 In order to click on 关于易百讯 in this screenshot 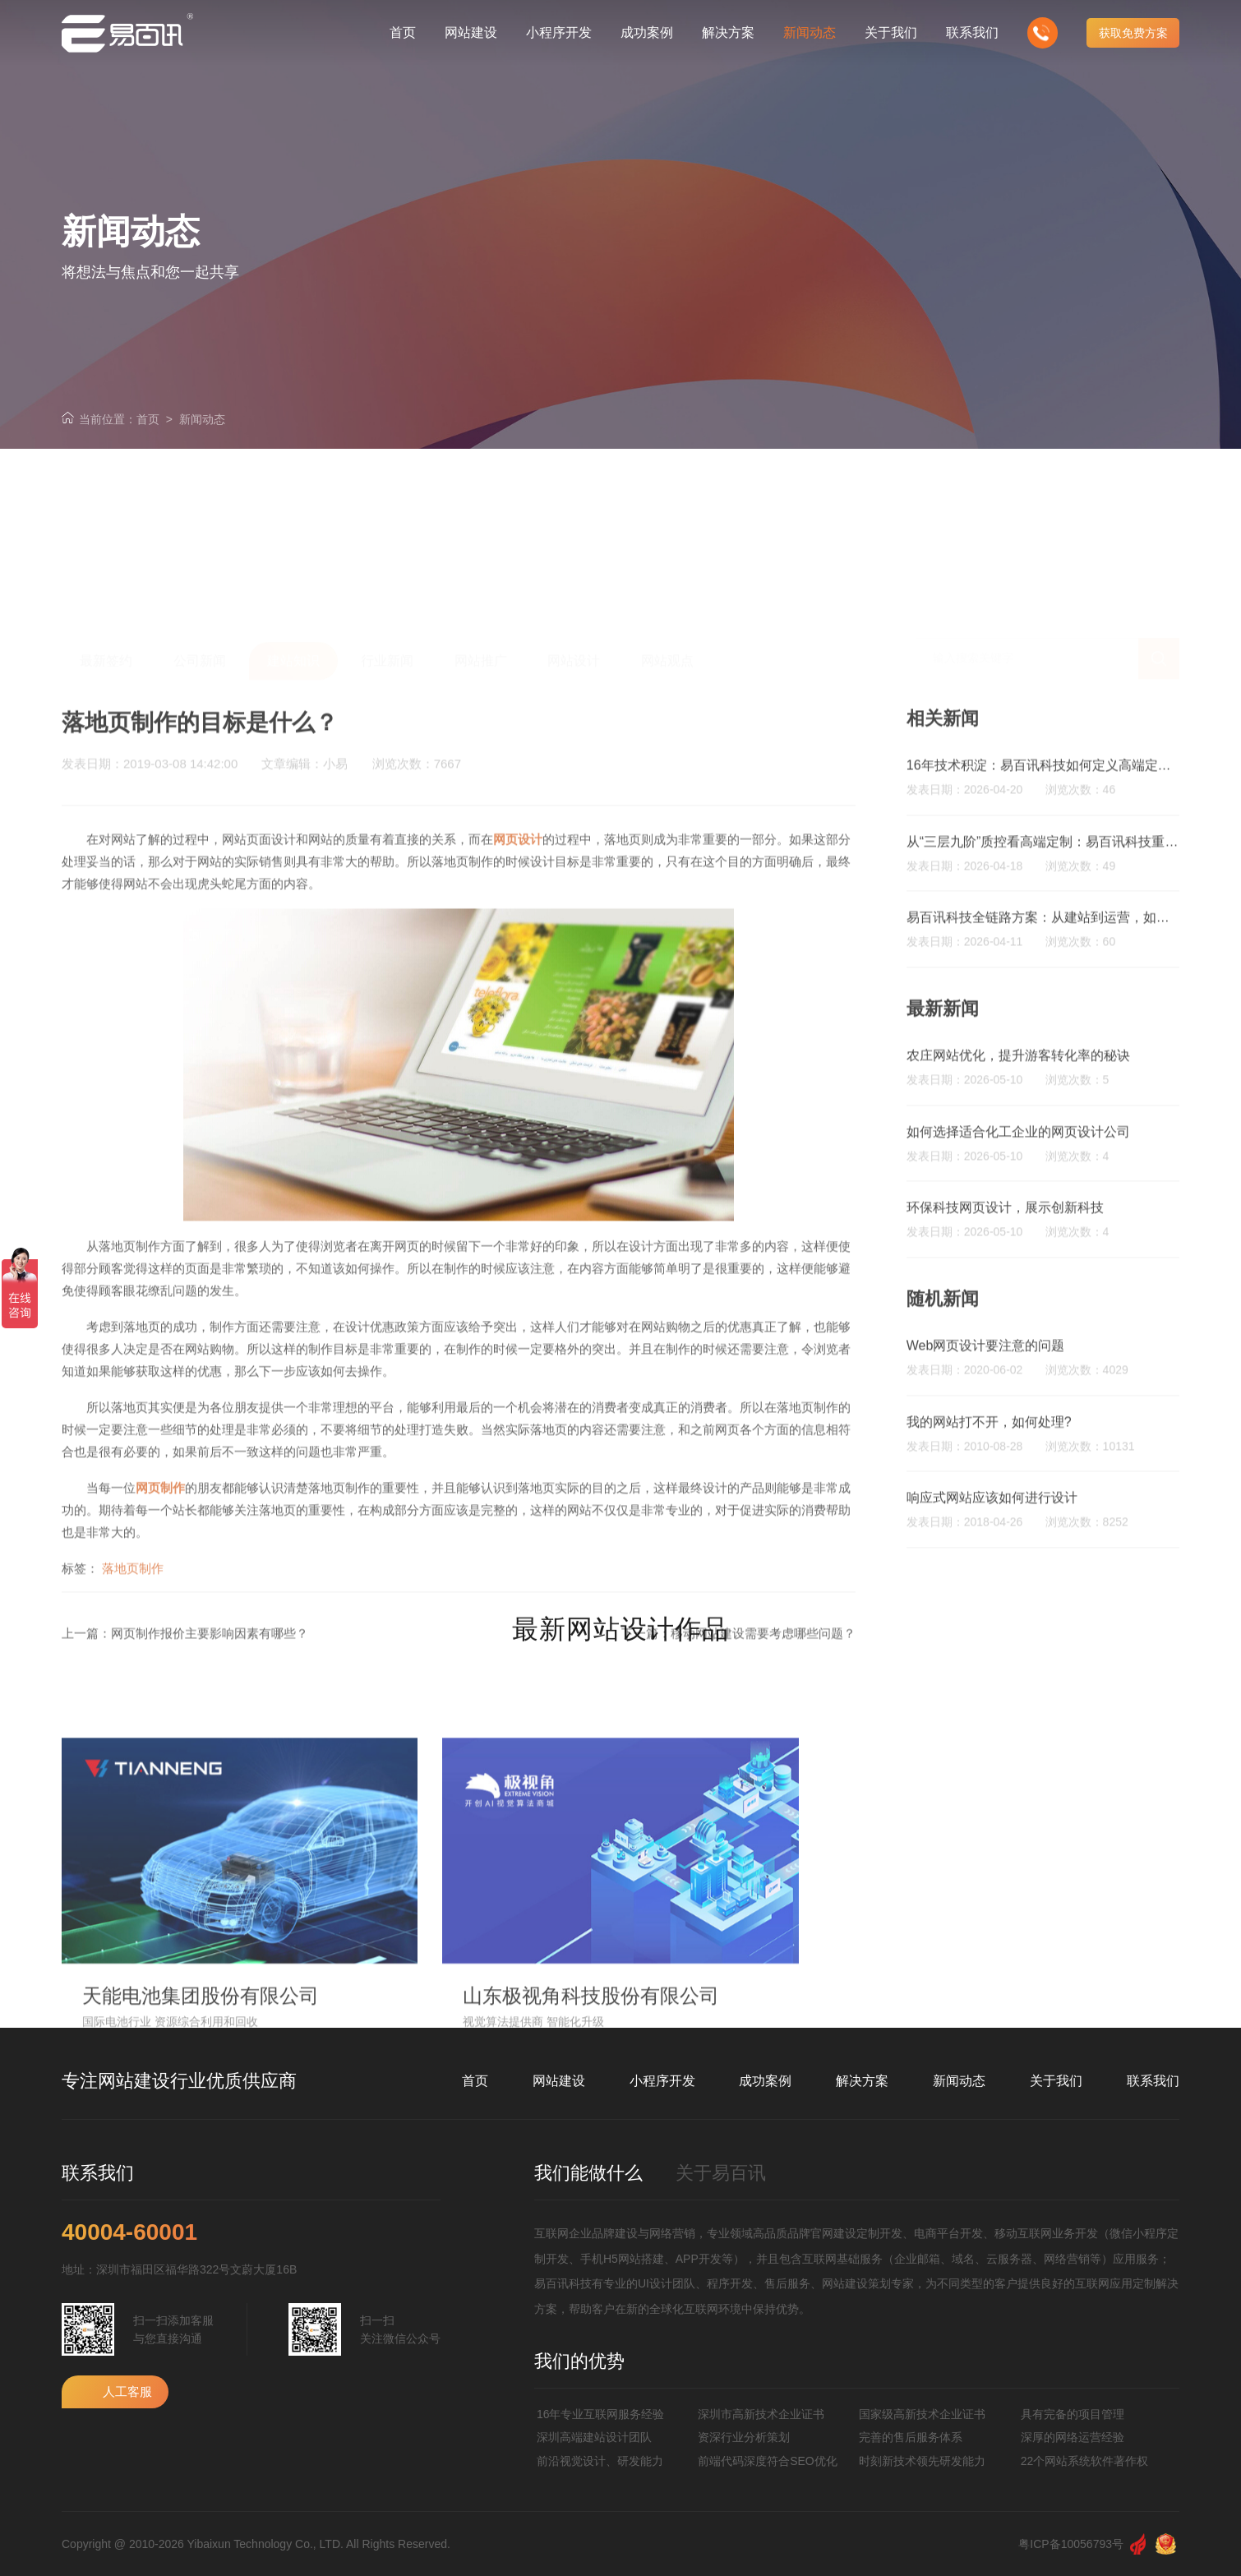, I will do `click(721, 2173)`.